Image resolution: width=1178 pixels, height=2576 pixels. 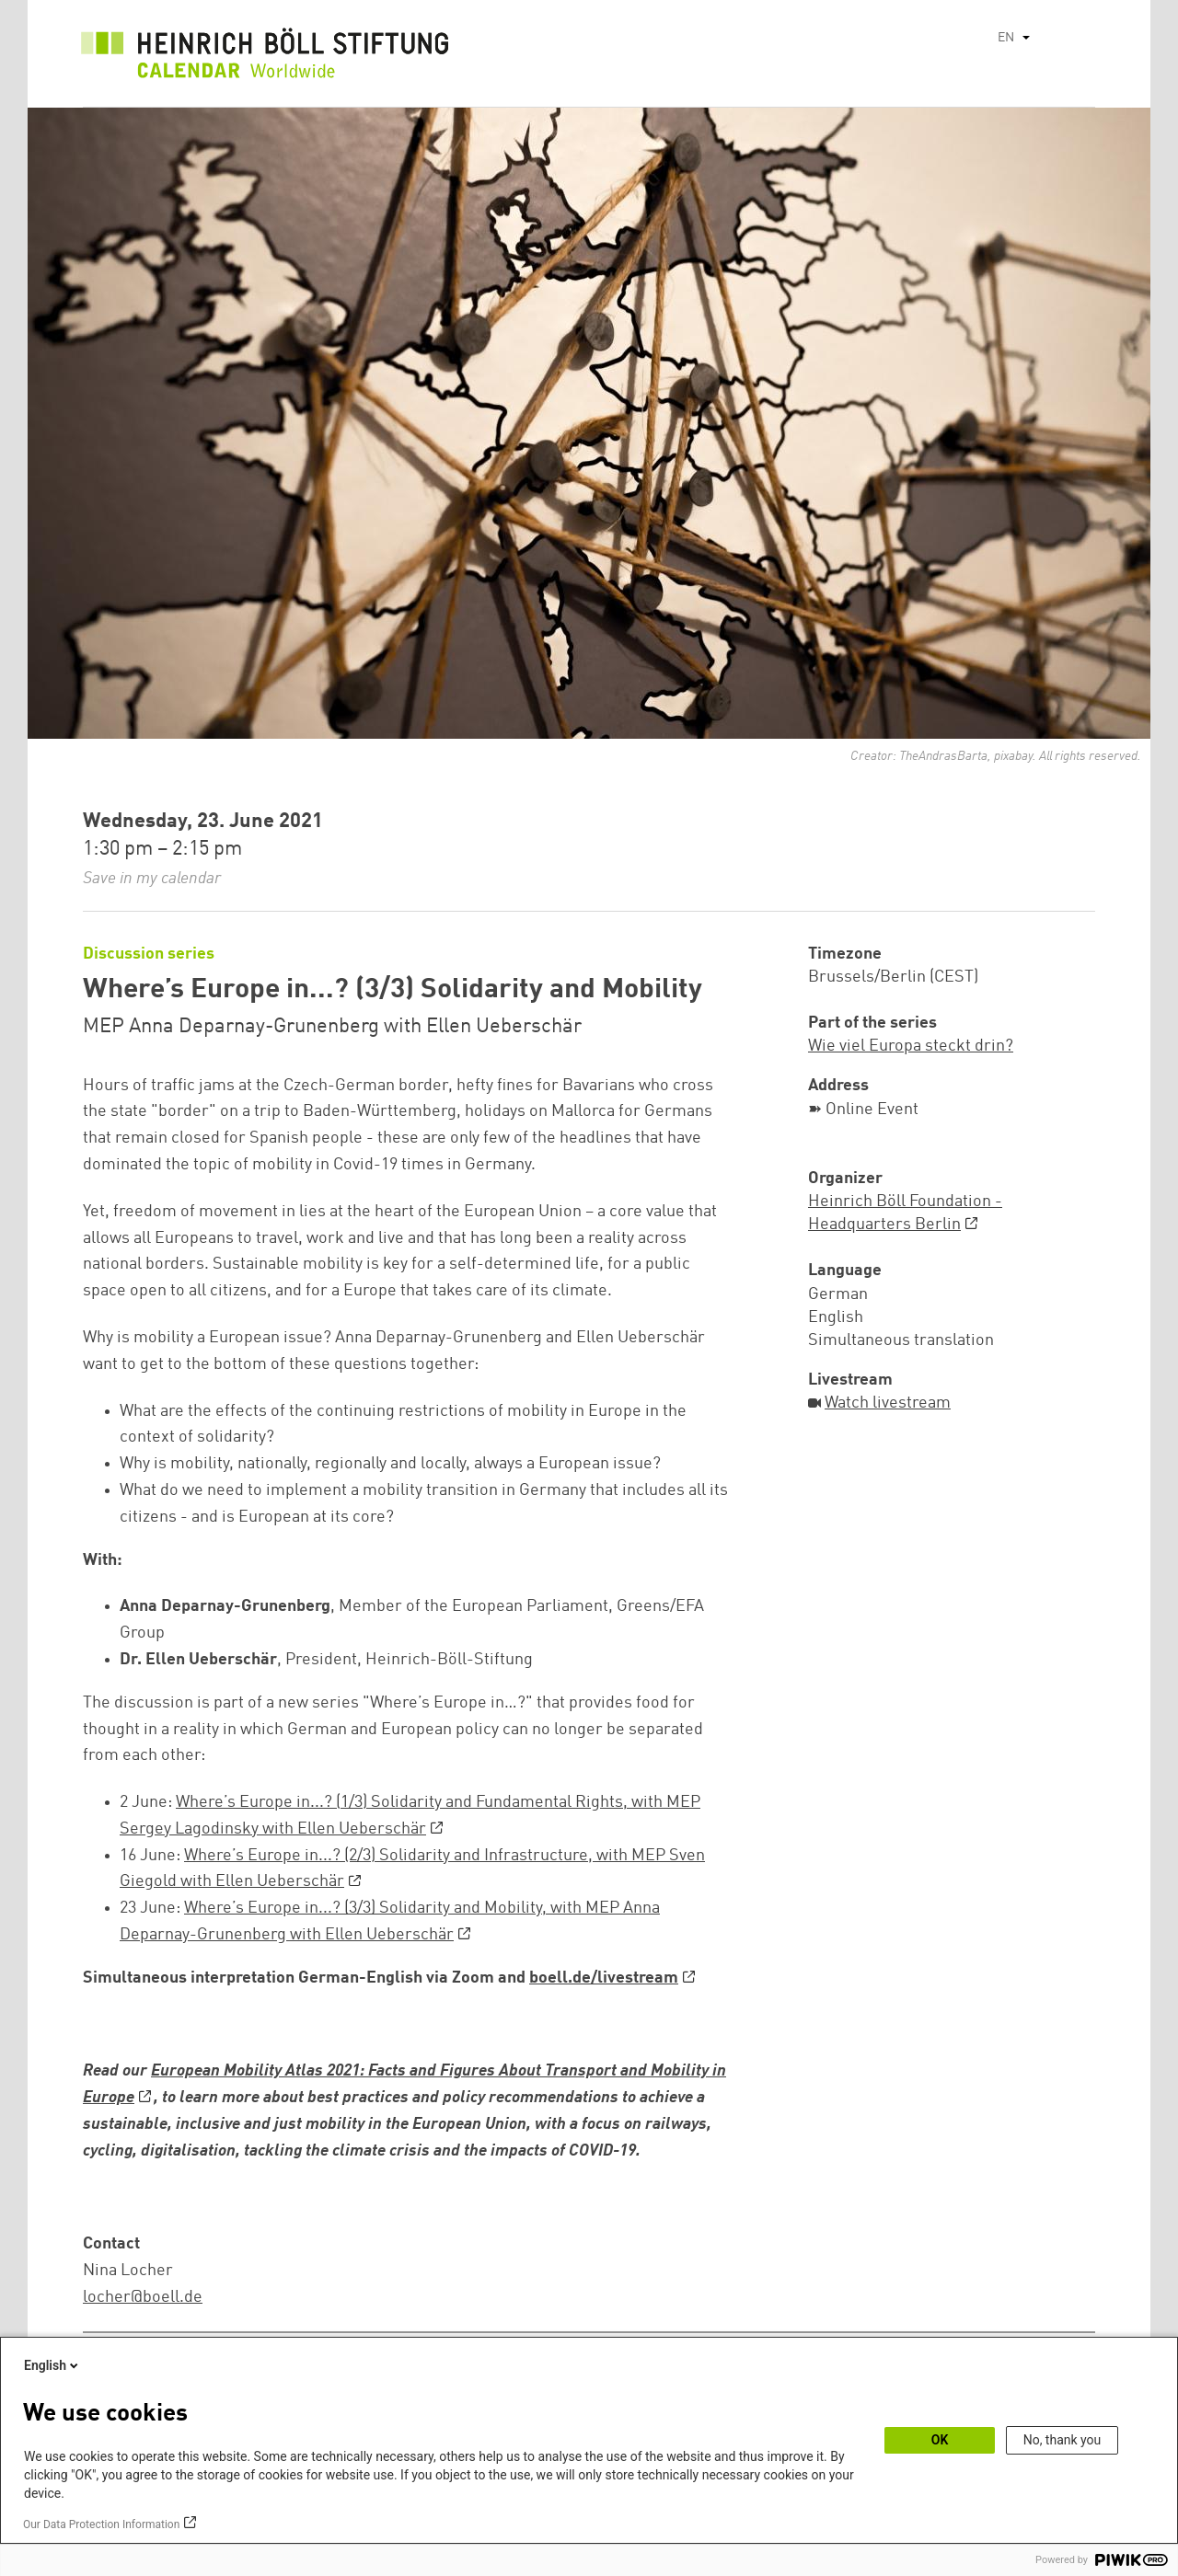 What do you see at coordinates (888, 1403) in the screenshot?
I see `Watch livestream` at bounding box center [888, 1403].